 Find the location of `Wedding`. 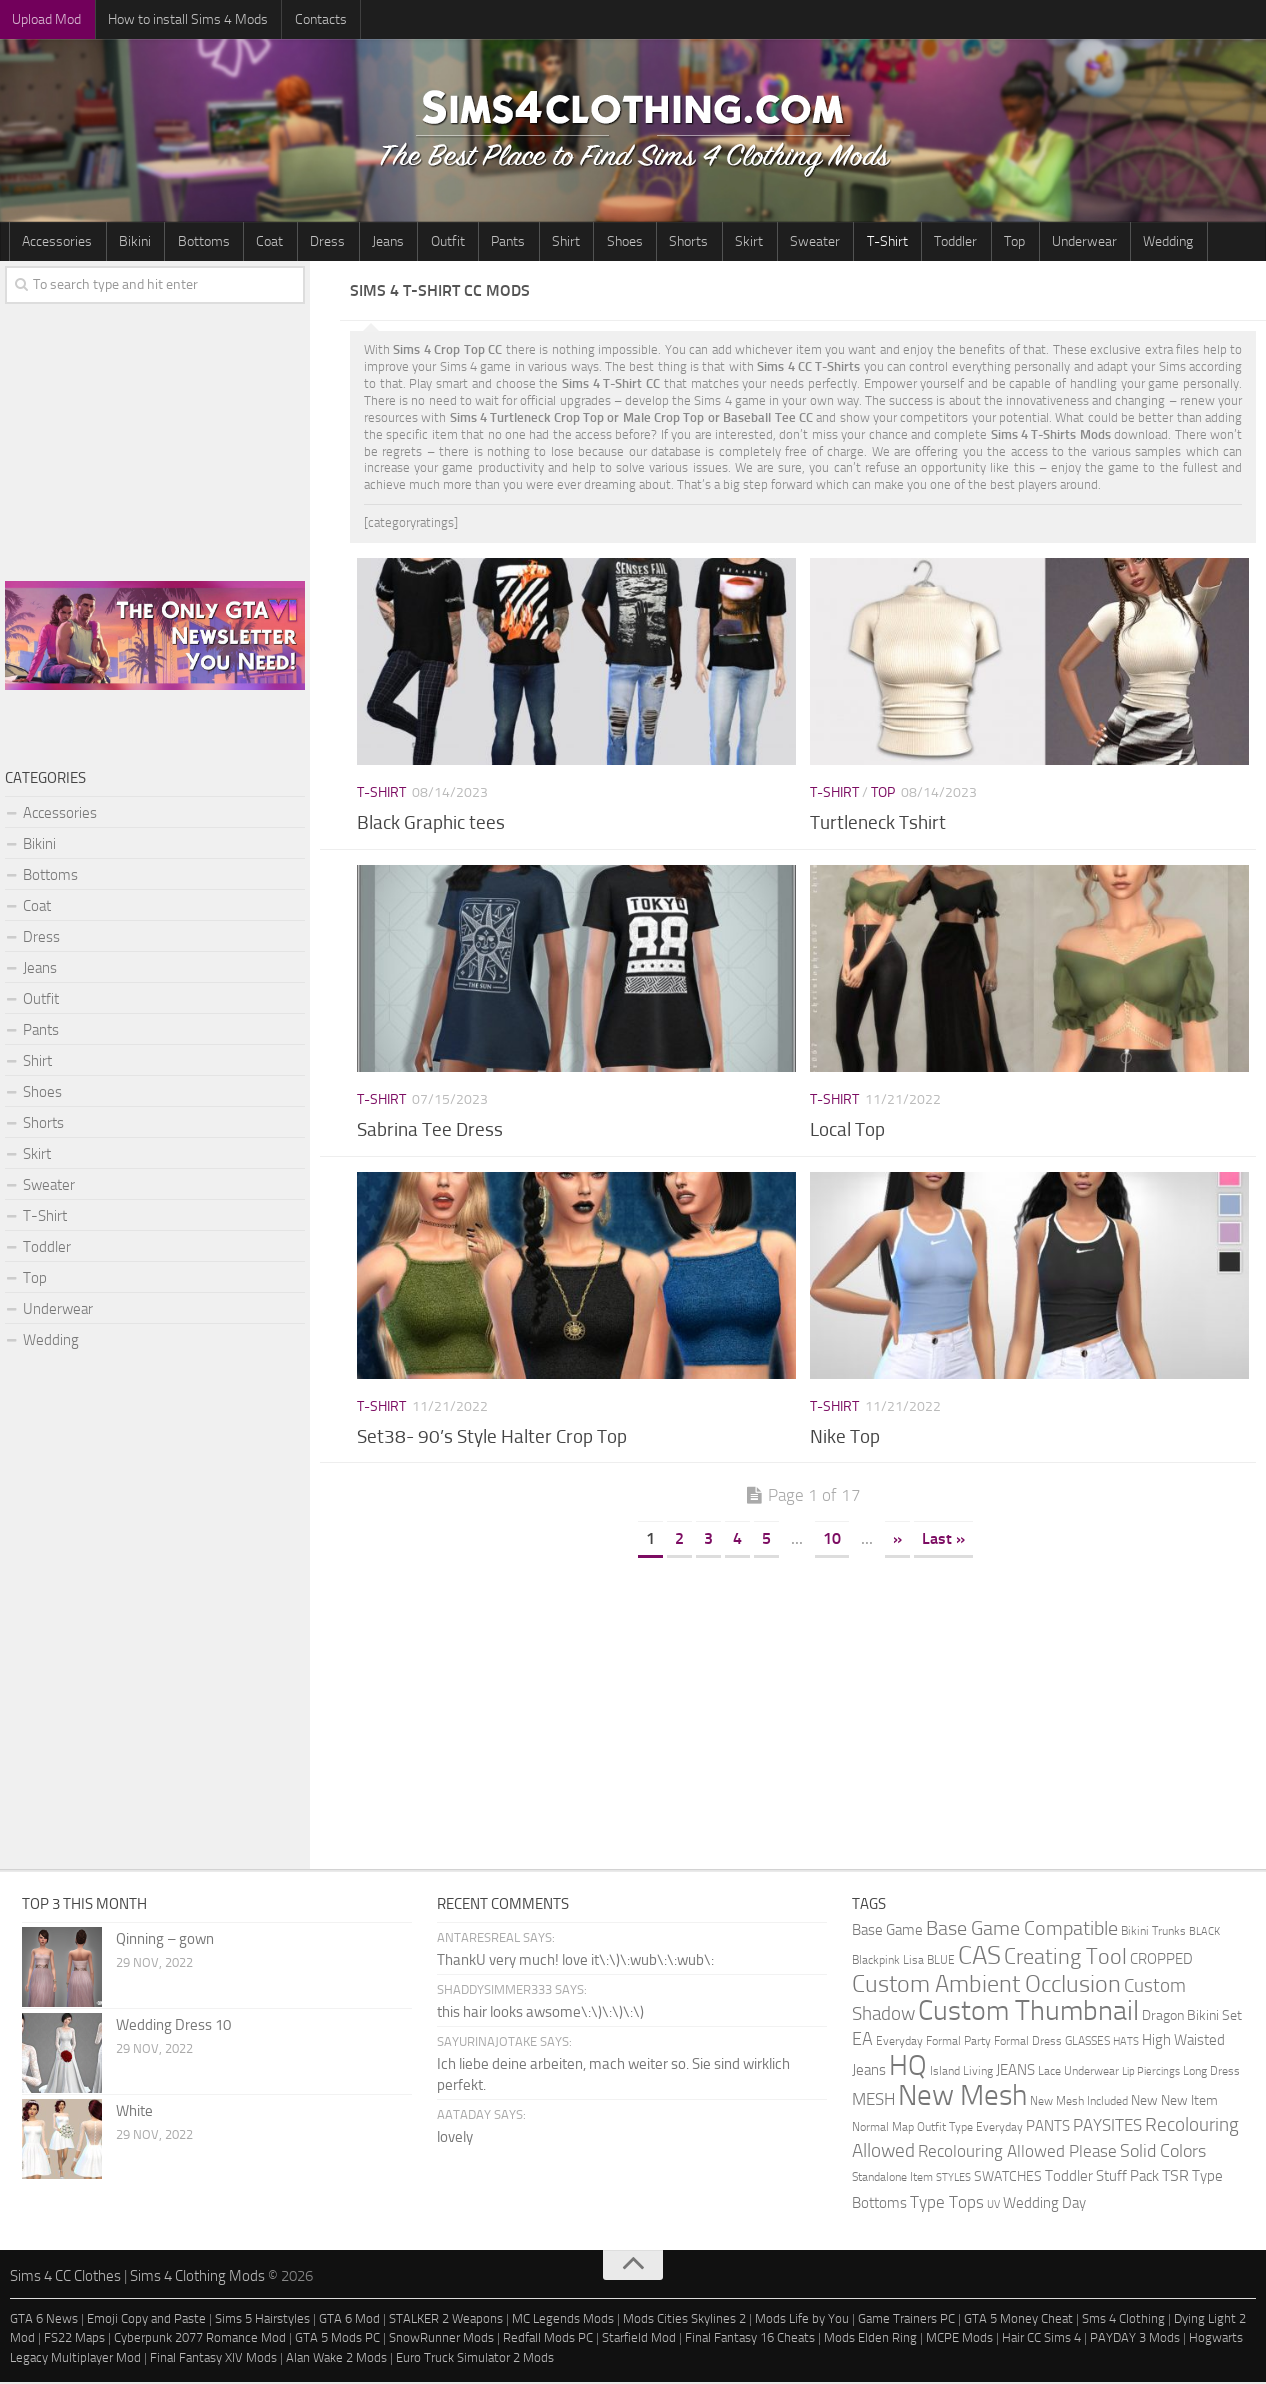

Wedding is located at coordinates (1069, 242).